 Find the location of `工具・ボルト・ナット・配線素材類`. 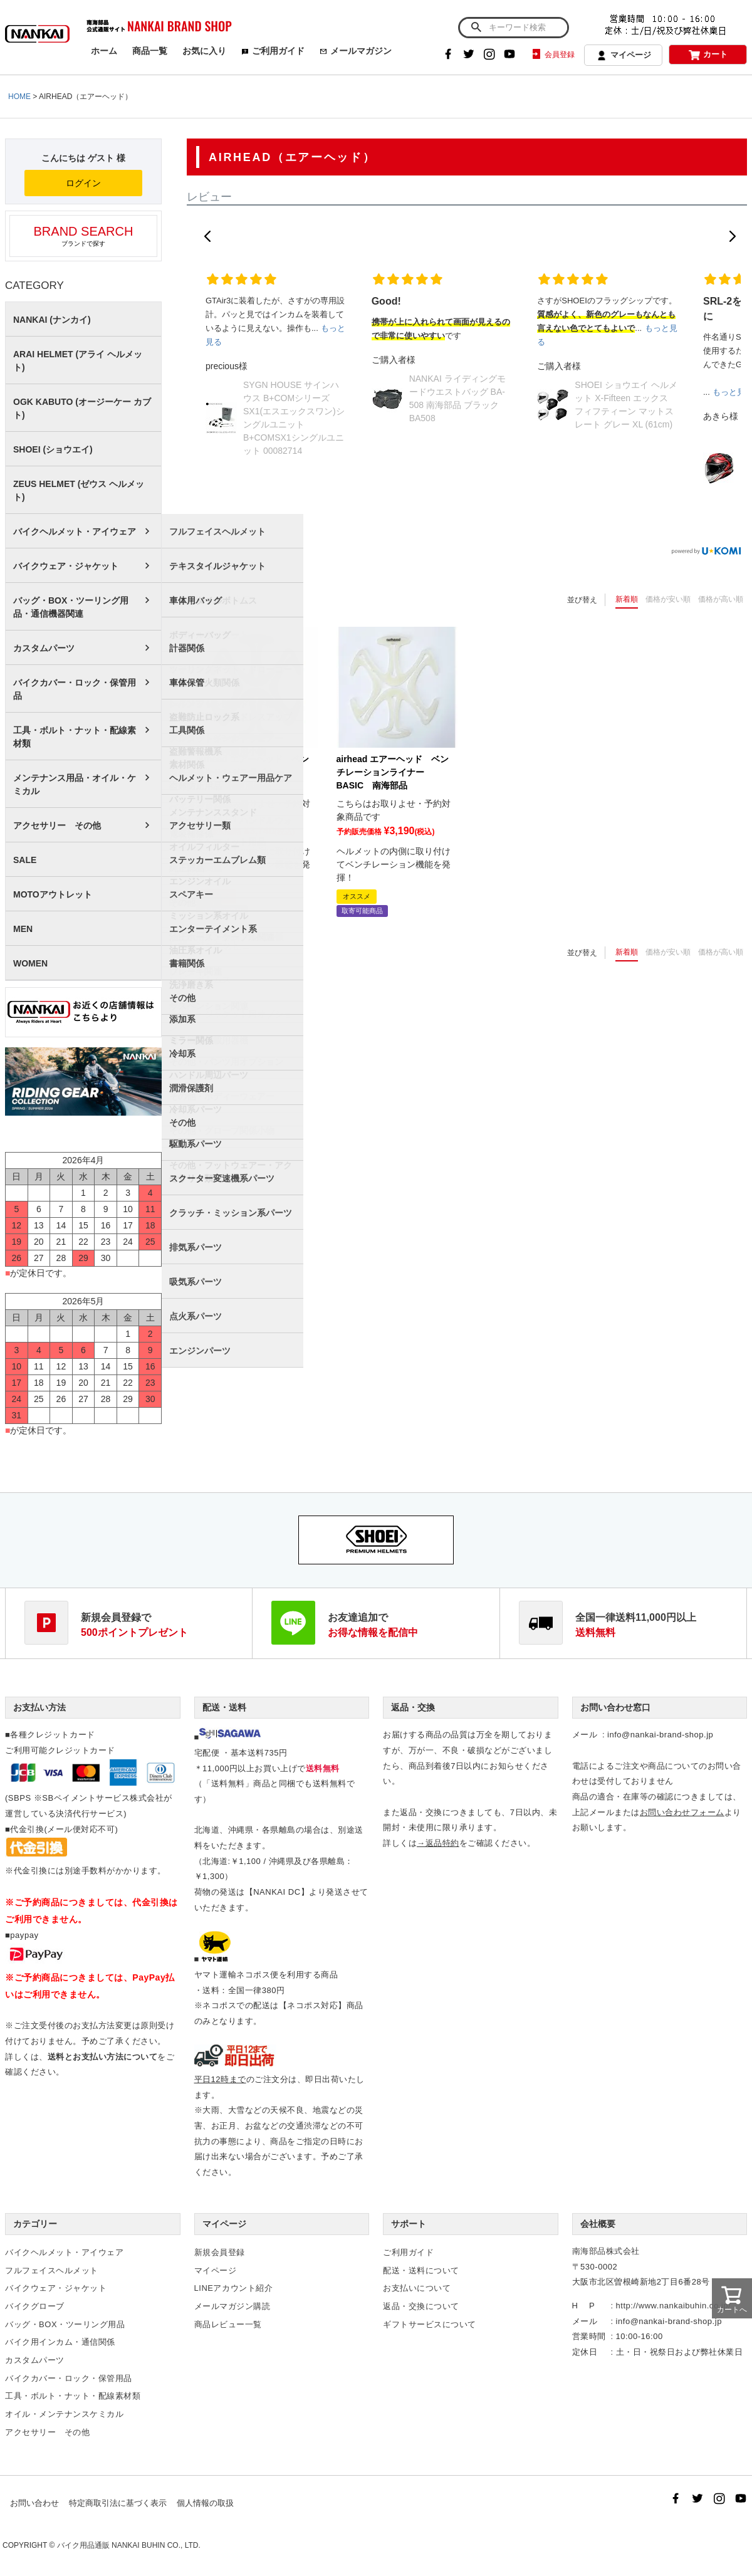

工具・ボルト・ナット・配線素材類 is located at coordinates (74, 736).